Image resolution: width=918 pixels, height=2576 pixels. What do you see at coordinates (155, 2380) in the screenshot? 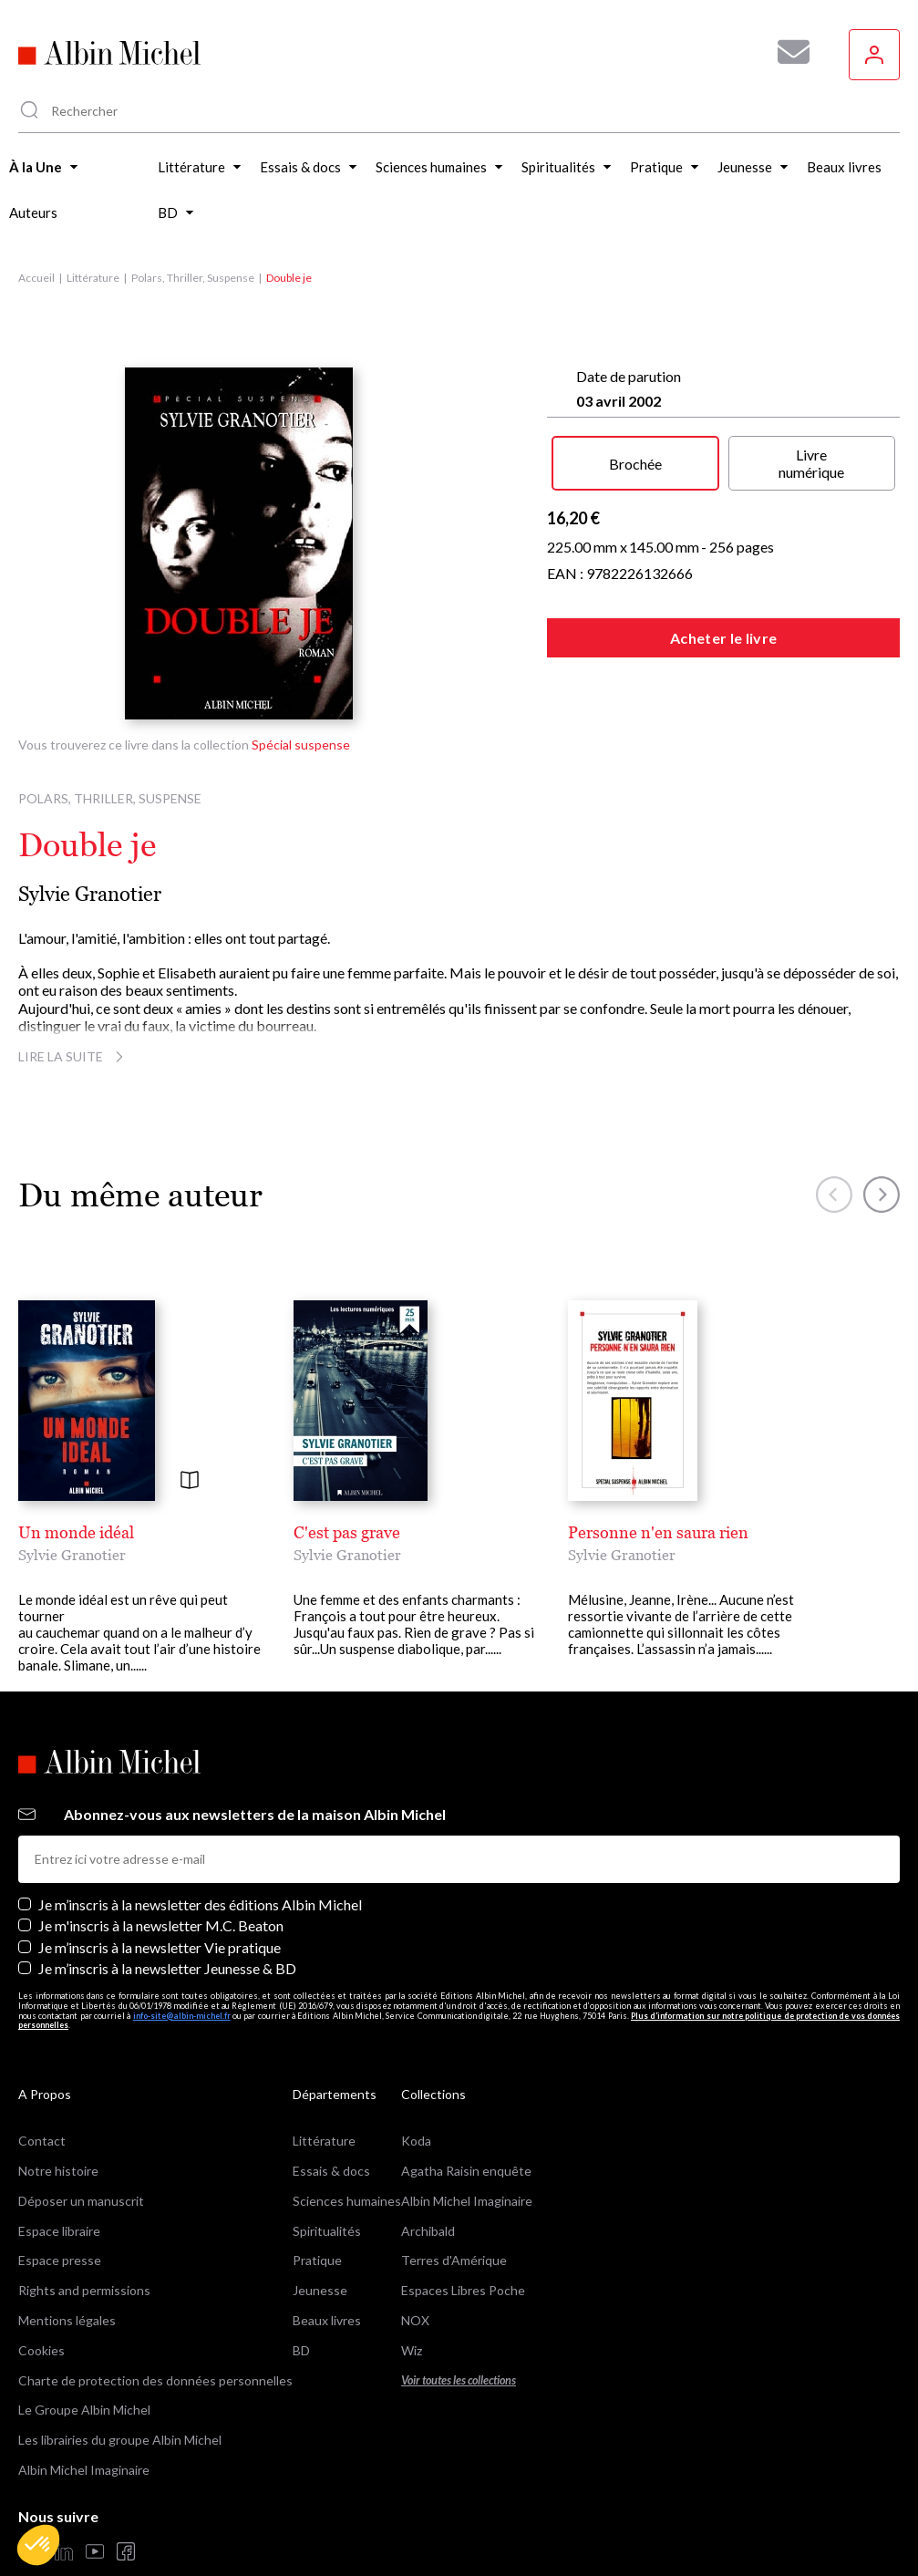
I see `Charte de protection des données personnelles` at bounding box center [155, 2380].